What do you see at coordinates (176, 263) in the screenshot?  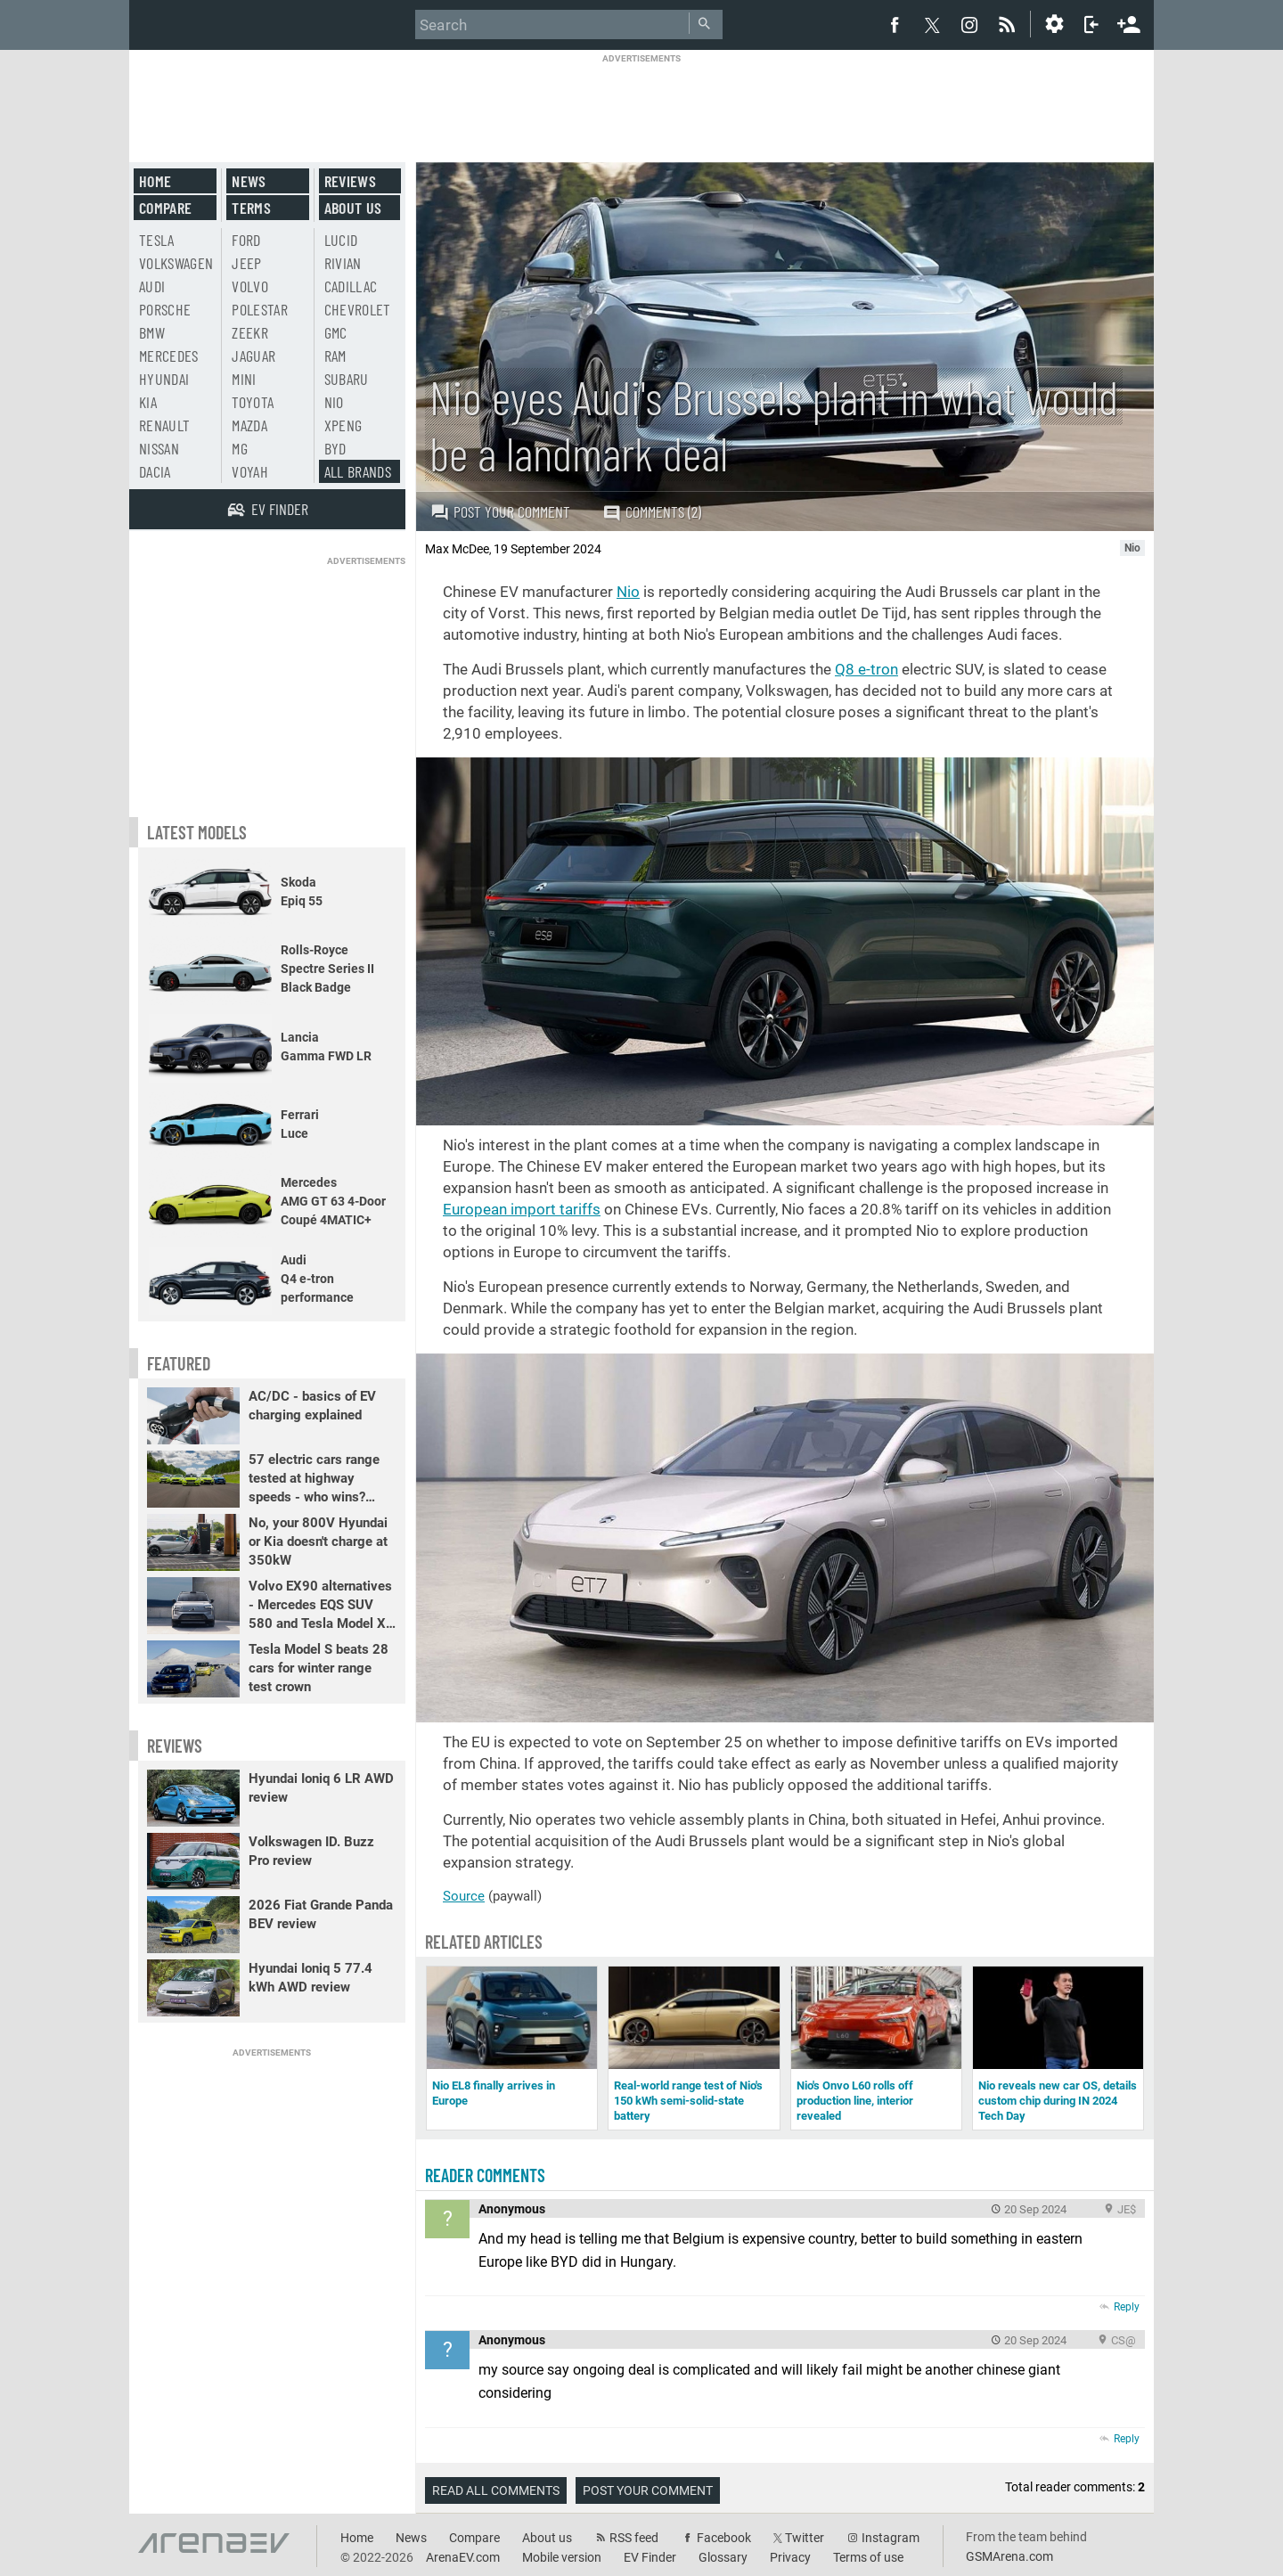 I see `Volkswagen` at bounding box center [176, 263].